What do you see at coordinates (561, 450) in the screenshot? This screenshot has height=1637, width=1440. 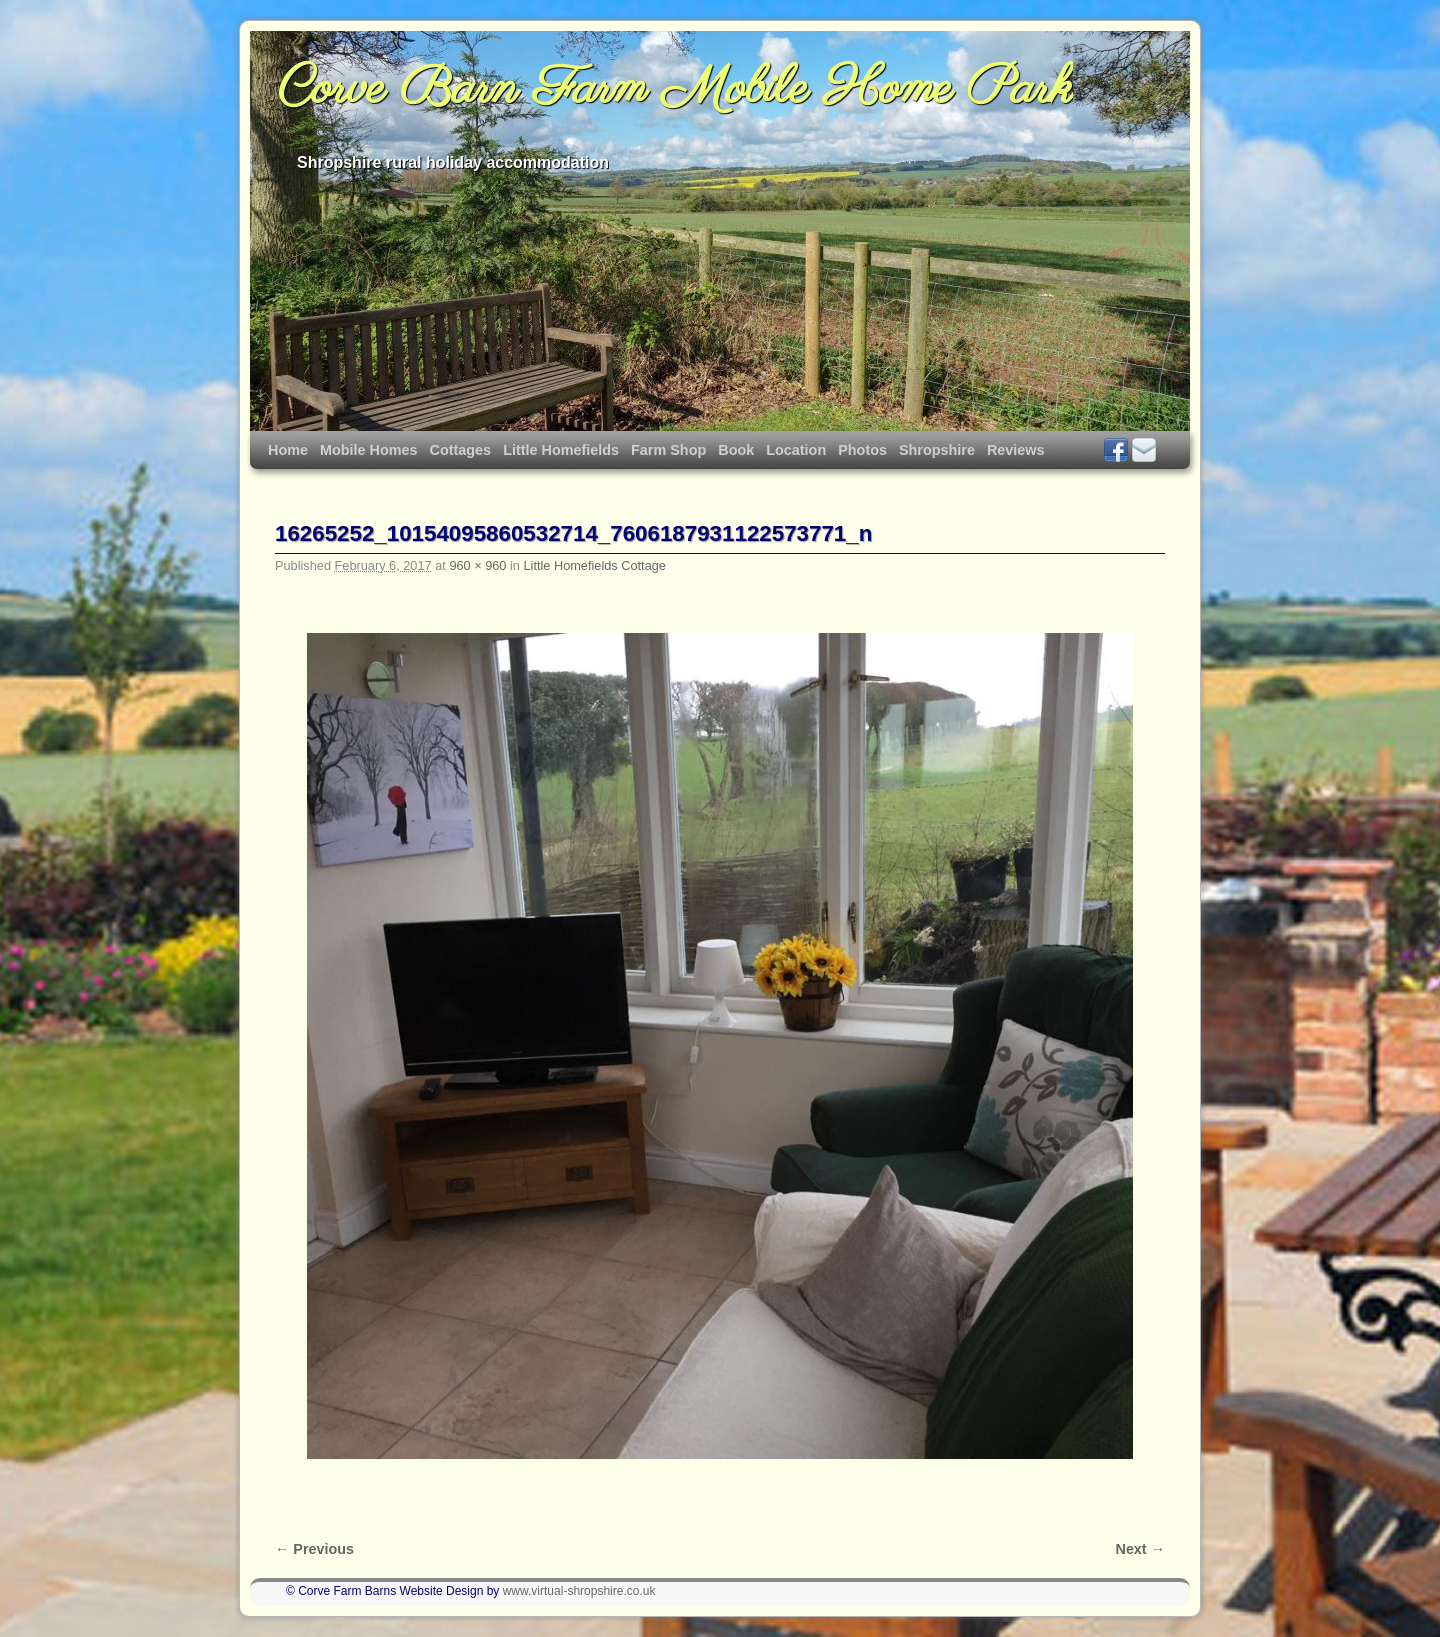 I see `Little Homefields` at bounding box center [561, 450].